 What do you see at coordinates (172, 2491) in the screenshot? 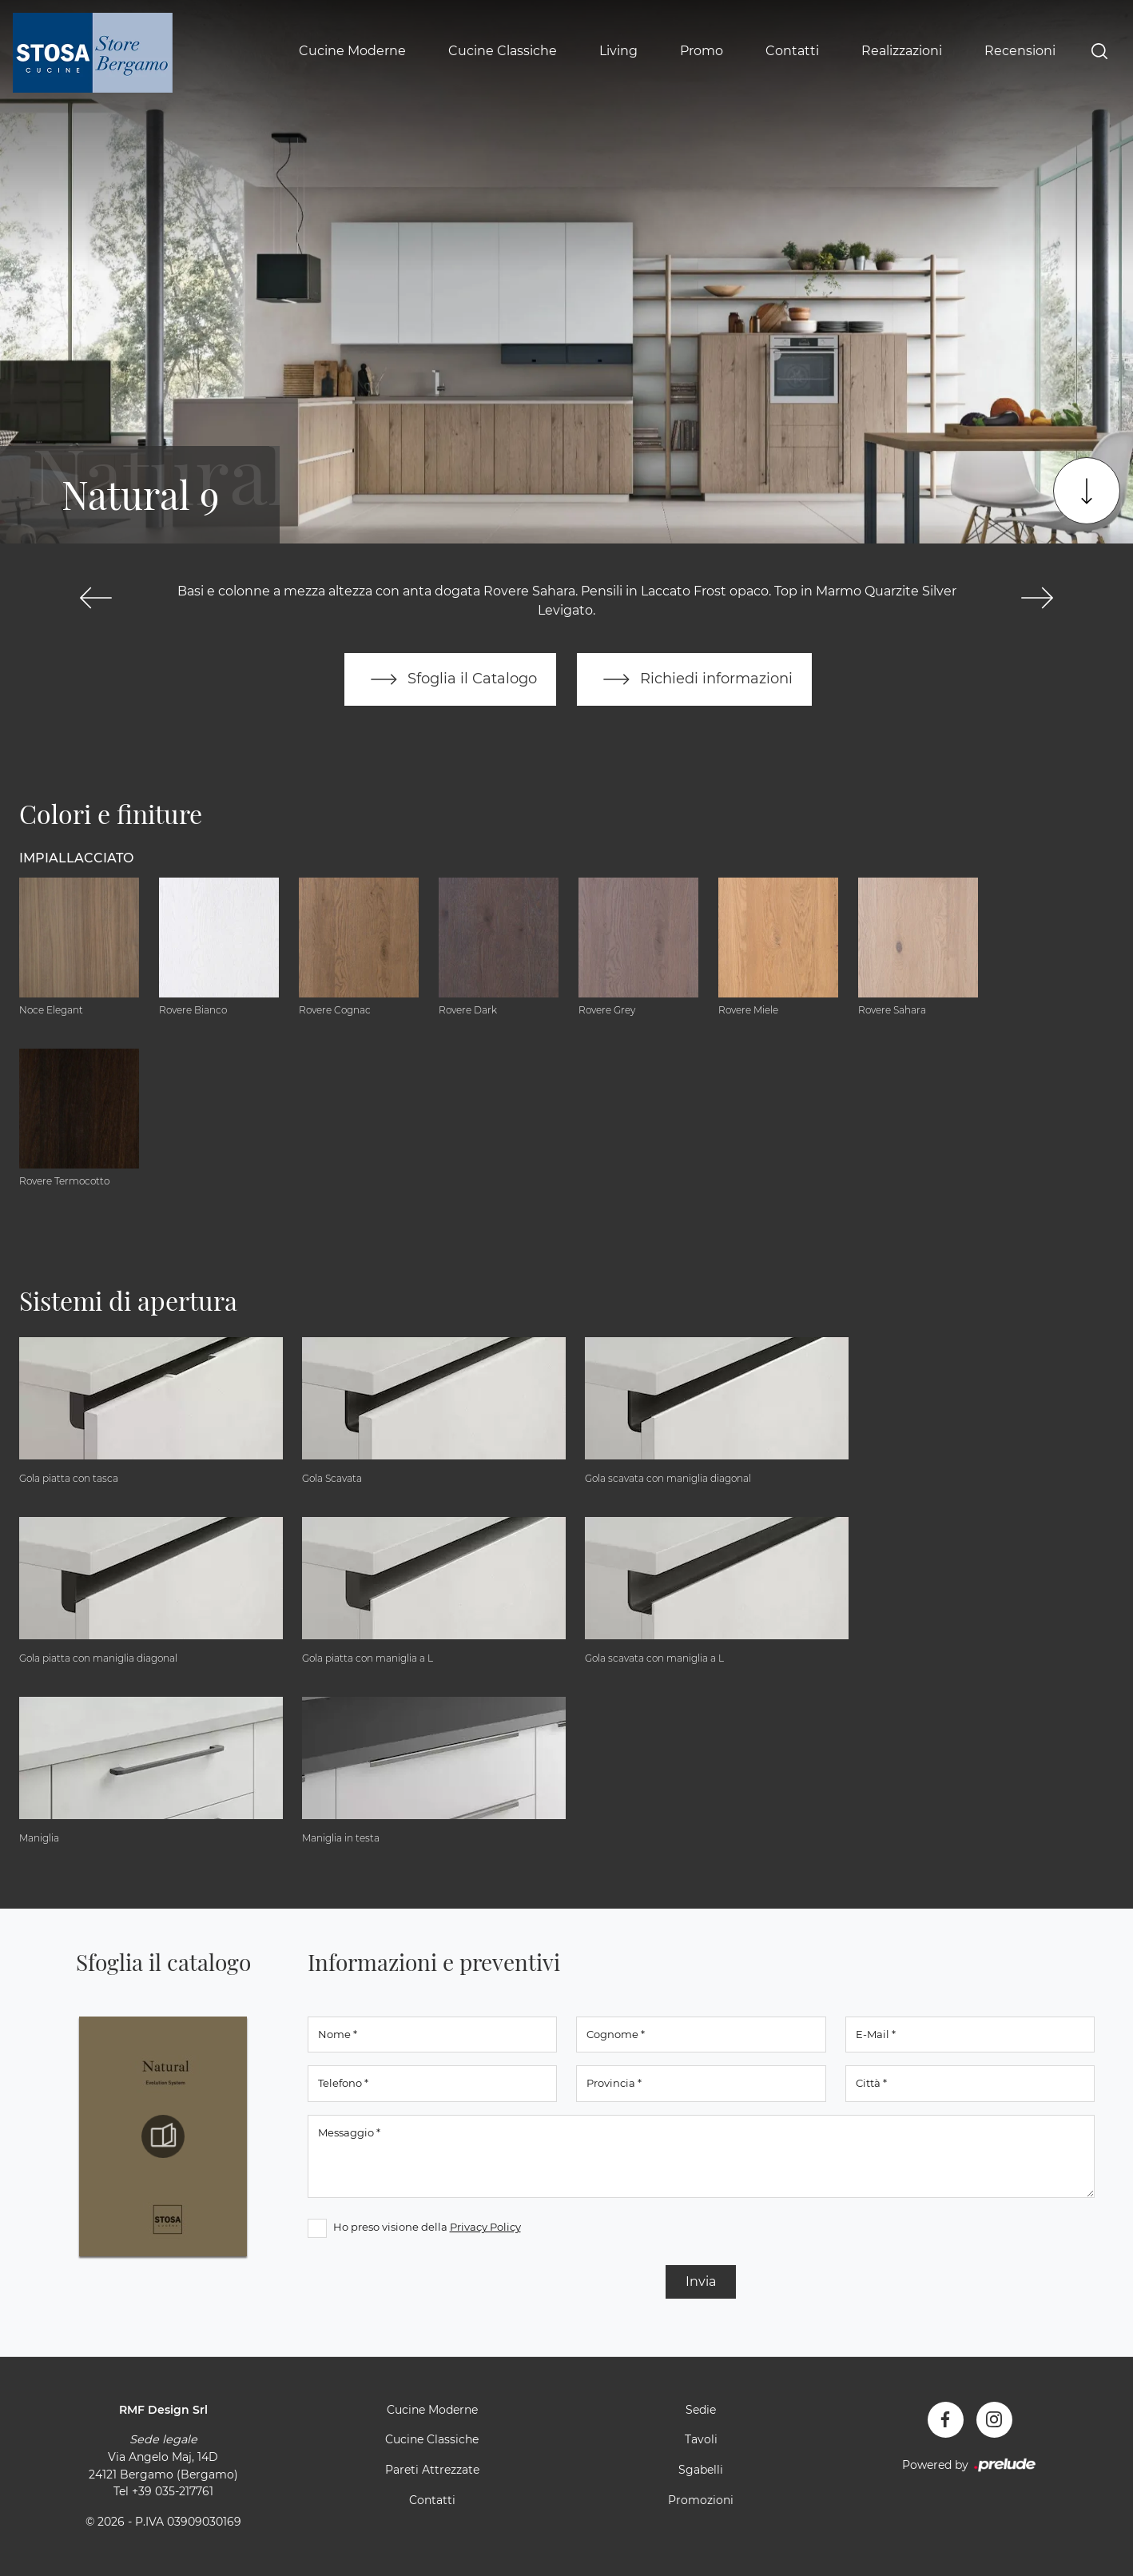
I see `+39 035-217761` at bounding box center [172, 2491].